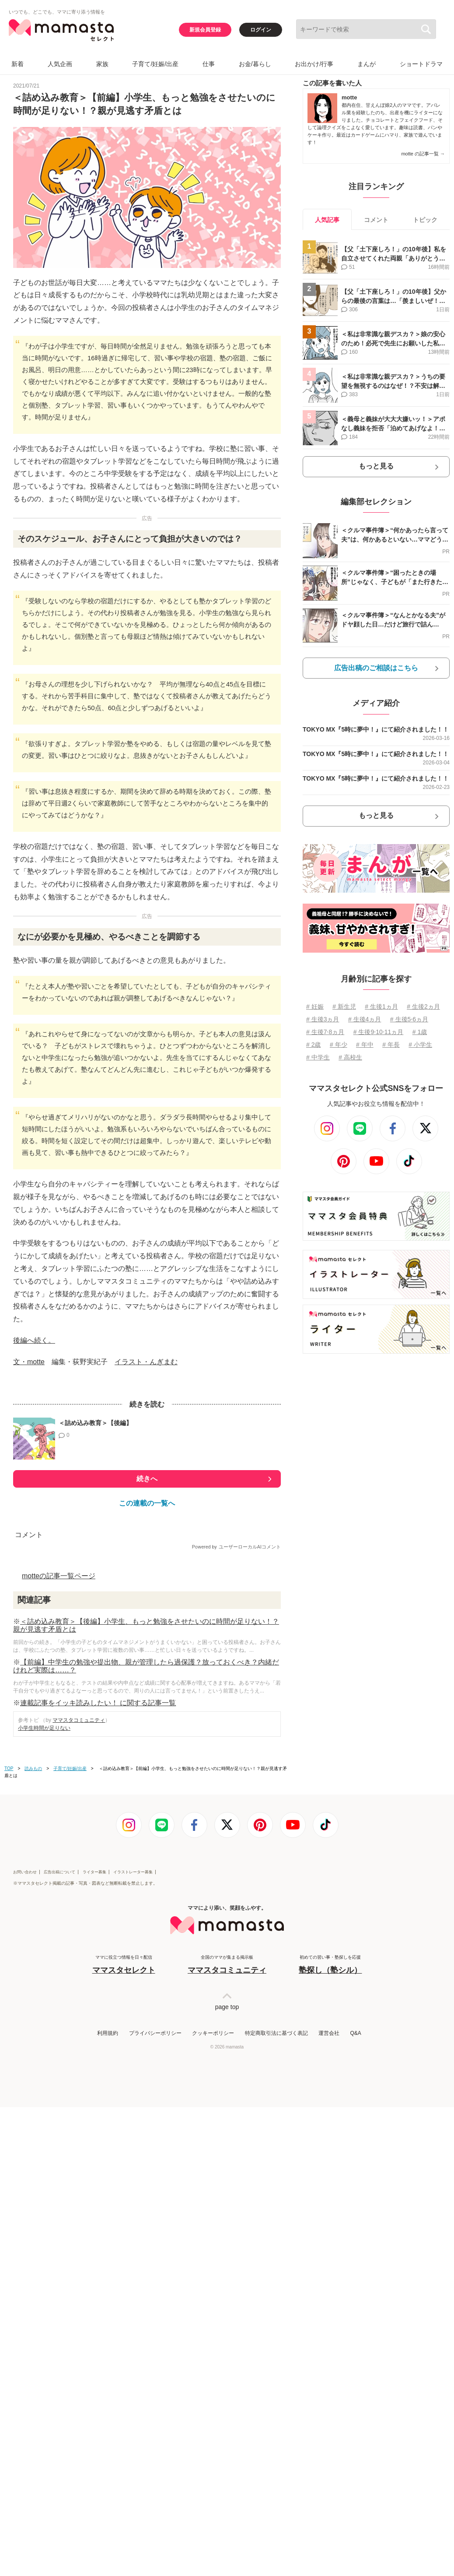 The width and height of the screenshot is (454, 2576). Describe the element at coordinates (78, 2064) in the screenshot. I see `ママスタコミュニティ` at that location.